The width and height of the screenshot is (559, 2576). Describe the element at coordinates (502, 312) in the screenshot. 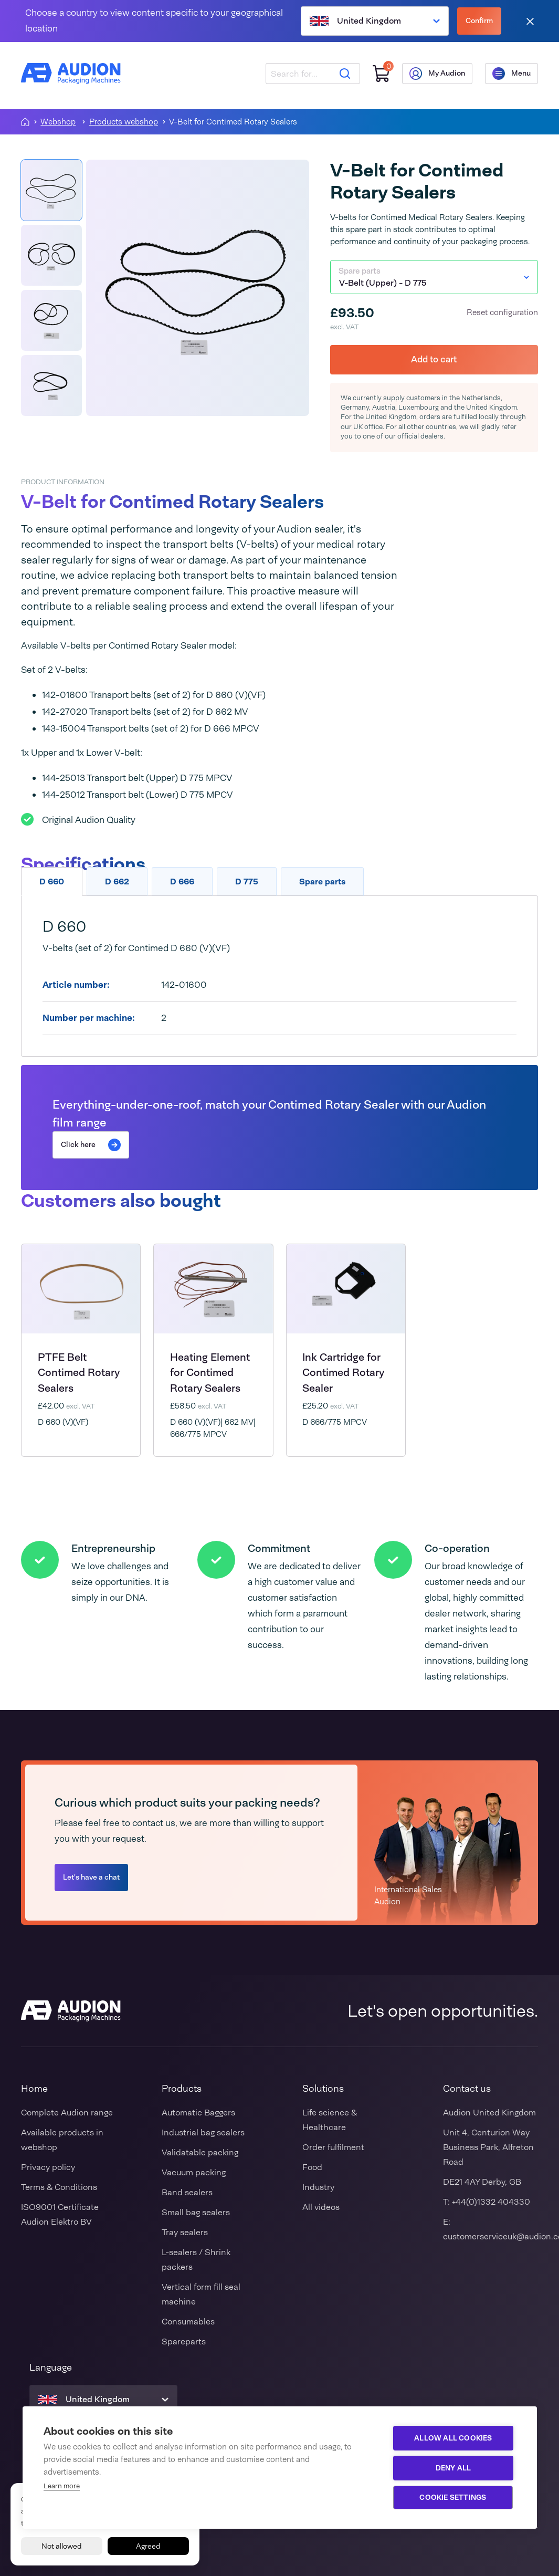

I see `Reset configuration` at that location.